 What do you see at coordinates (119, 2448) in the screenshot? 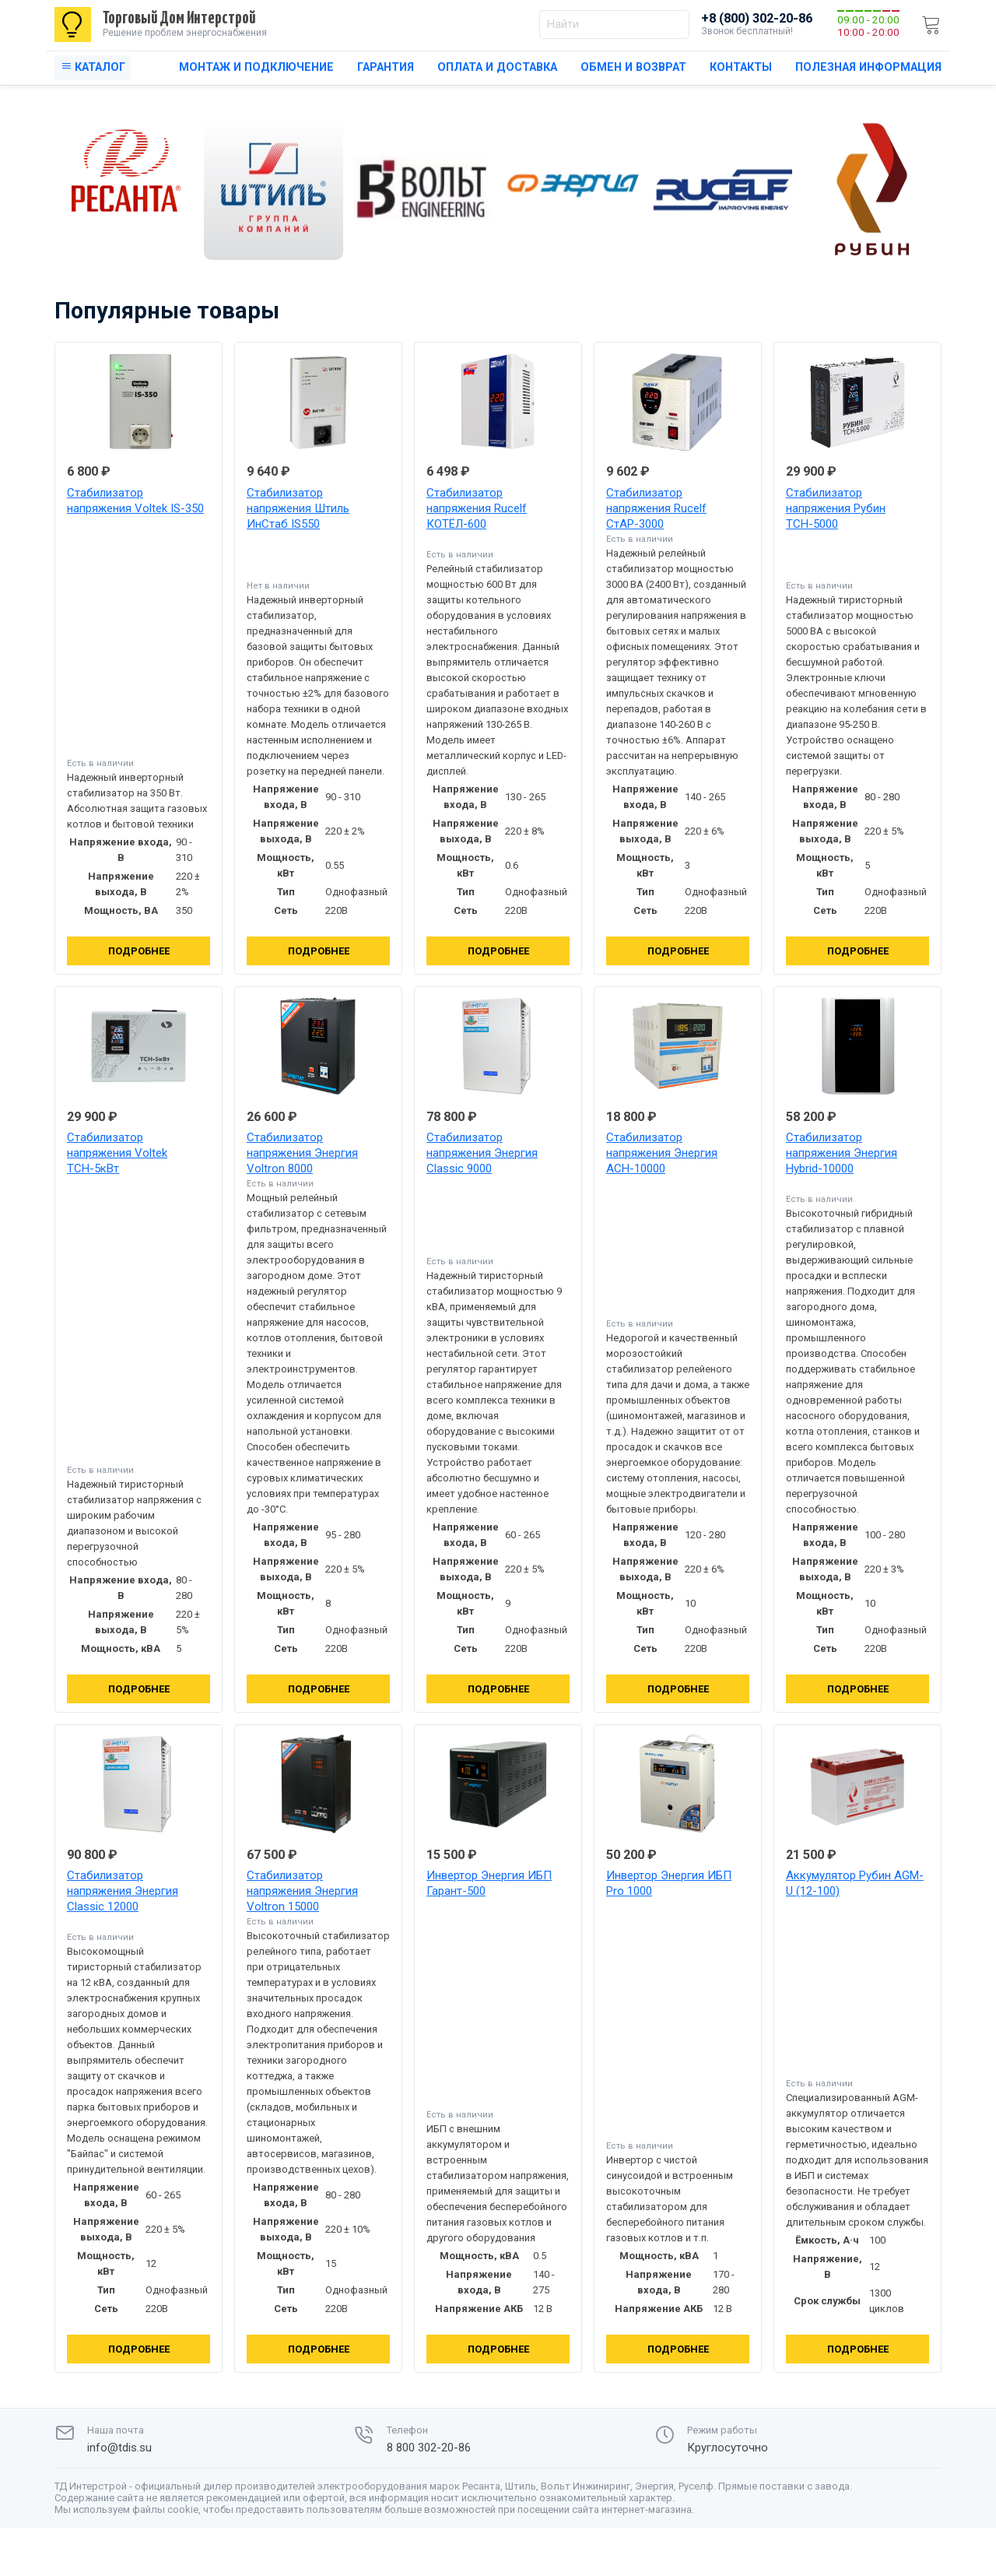
I see `info@tdis.su` at bounding box center [119, 2448].